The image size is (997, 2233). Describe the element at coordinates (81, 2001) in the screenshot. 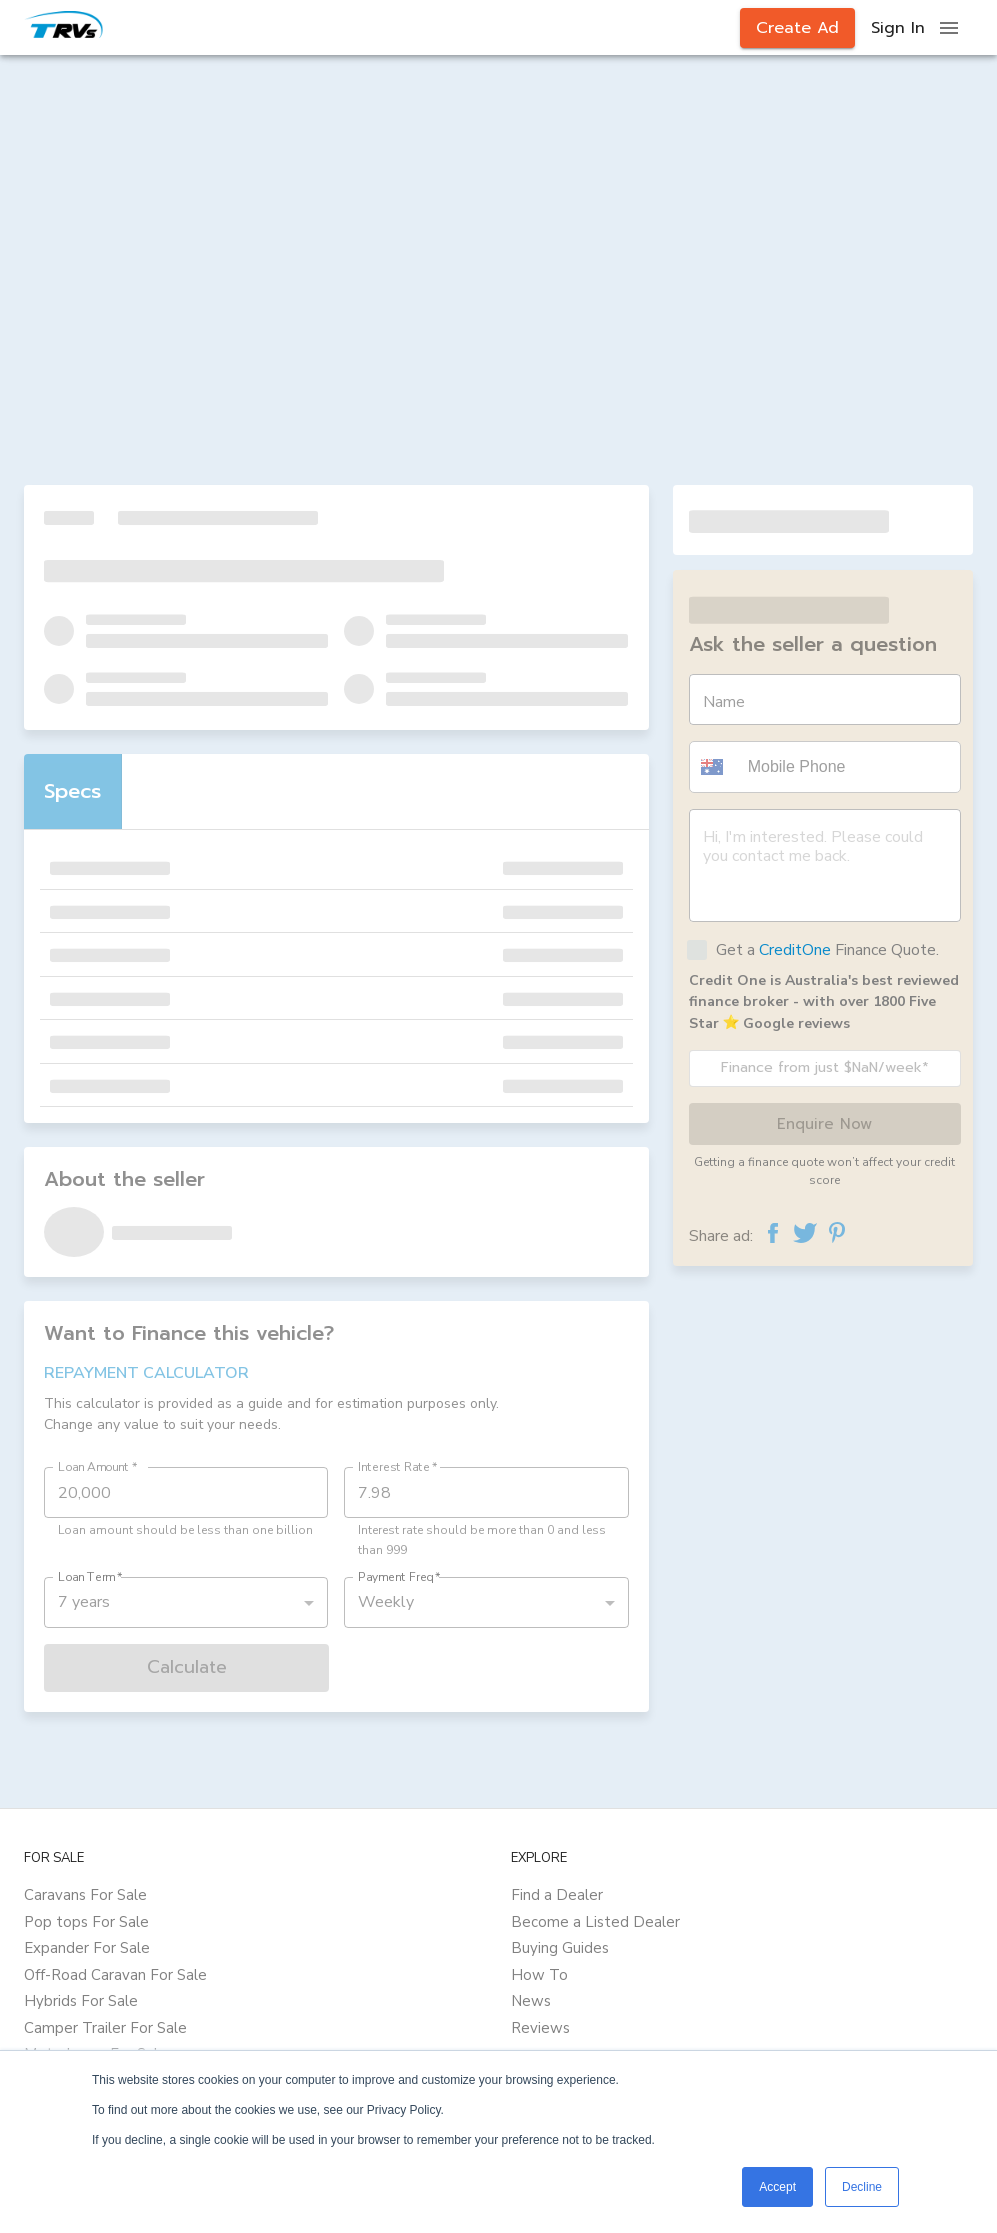

I see `Hybrids For Sale` at that location.